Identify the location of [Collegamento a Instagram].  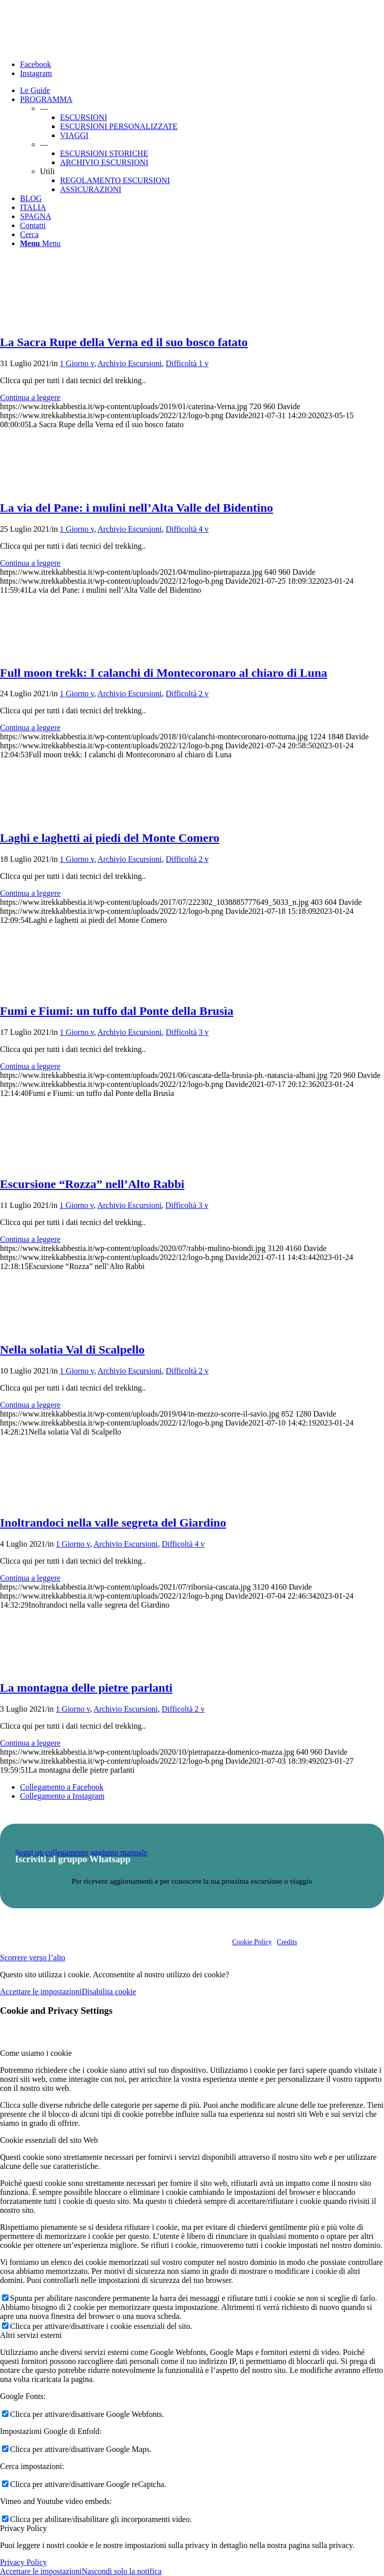
(36, 73).